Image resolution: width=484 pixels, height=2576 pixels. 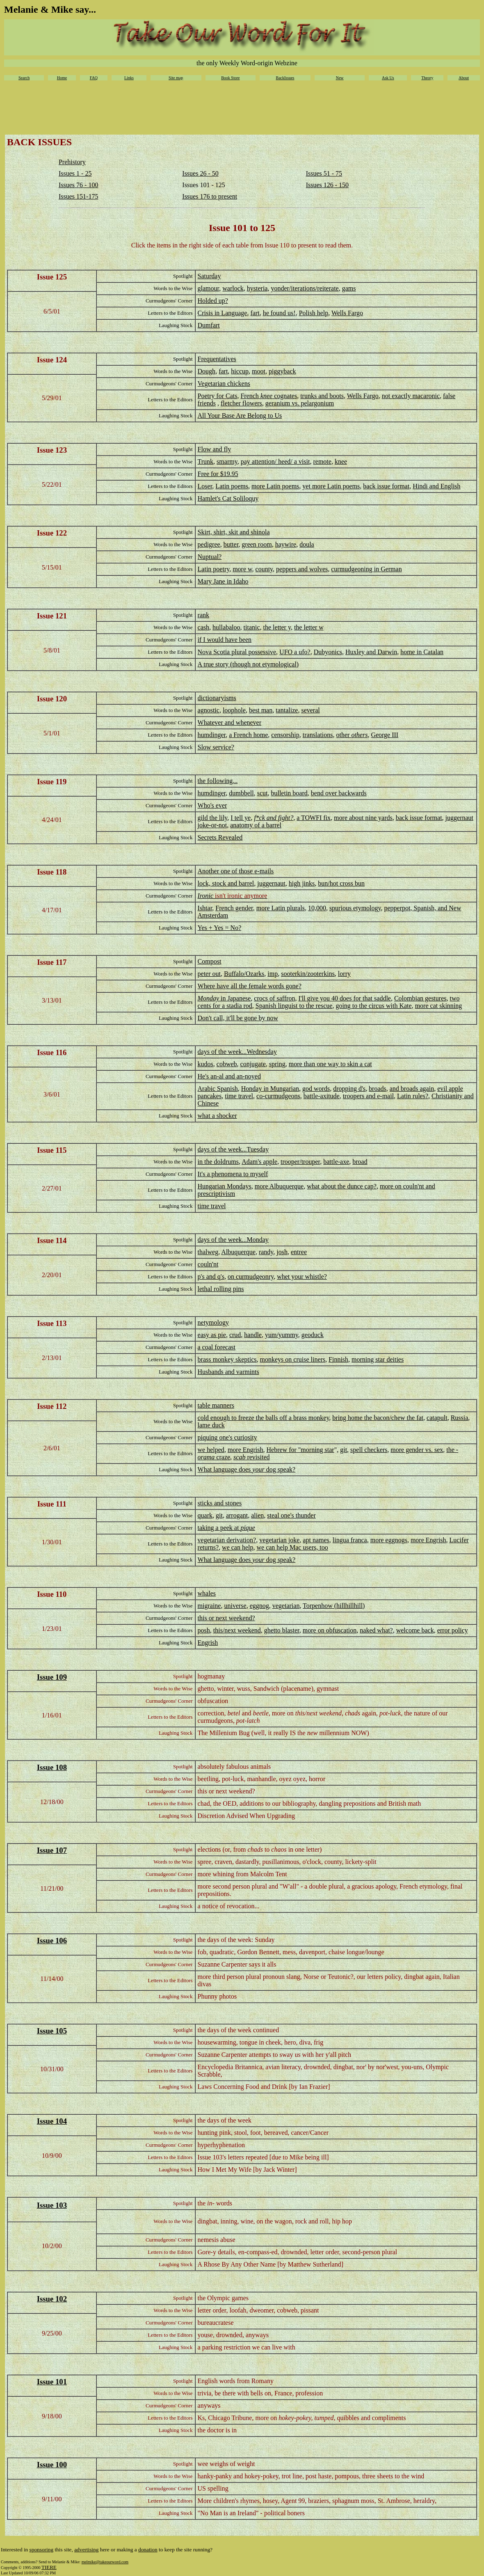 What do you see at coordinates (368, 1449) in the screenshot?
I see `spell checkers` at bounding box center [368, 1449].